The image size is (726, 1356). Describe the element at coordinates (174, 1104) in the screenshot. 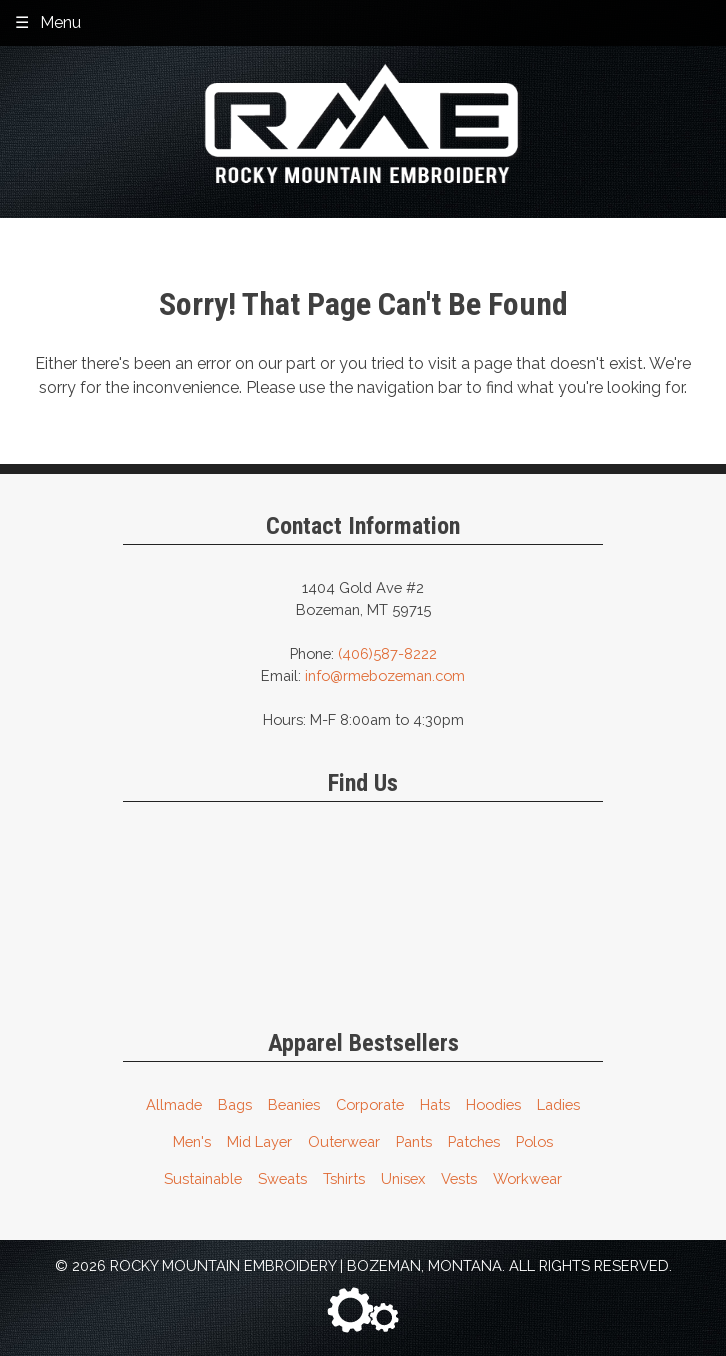

I see `Allmade` at that location.